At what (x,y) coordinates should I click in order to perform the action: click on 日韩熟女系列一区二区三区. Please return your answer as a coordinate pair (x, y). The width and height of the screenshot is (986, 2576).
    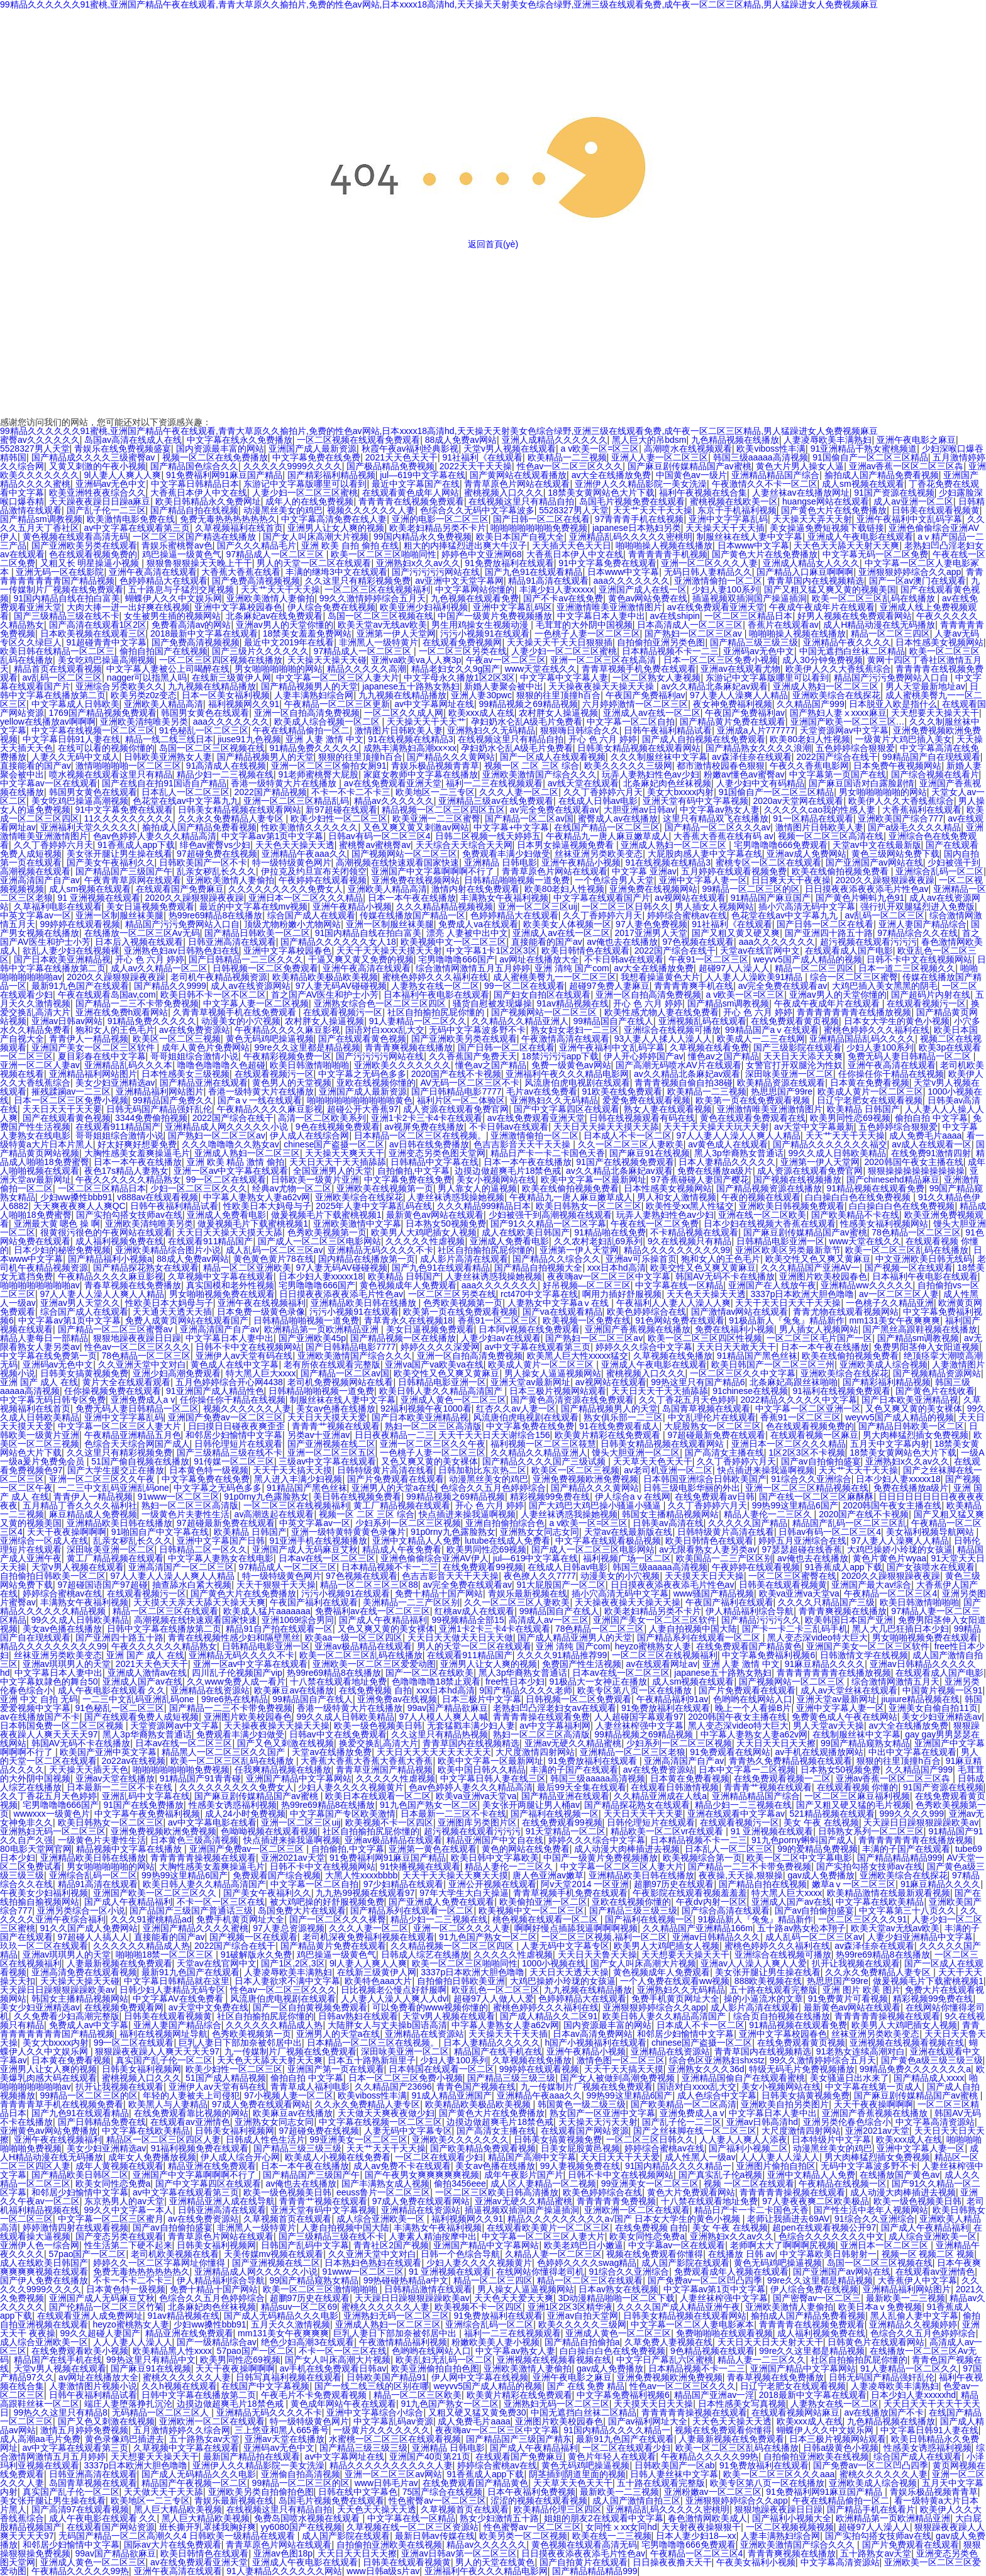
    Looking at the image, I should click on (871, 1831).